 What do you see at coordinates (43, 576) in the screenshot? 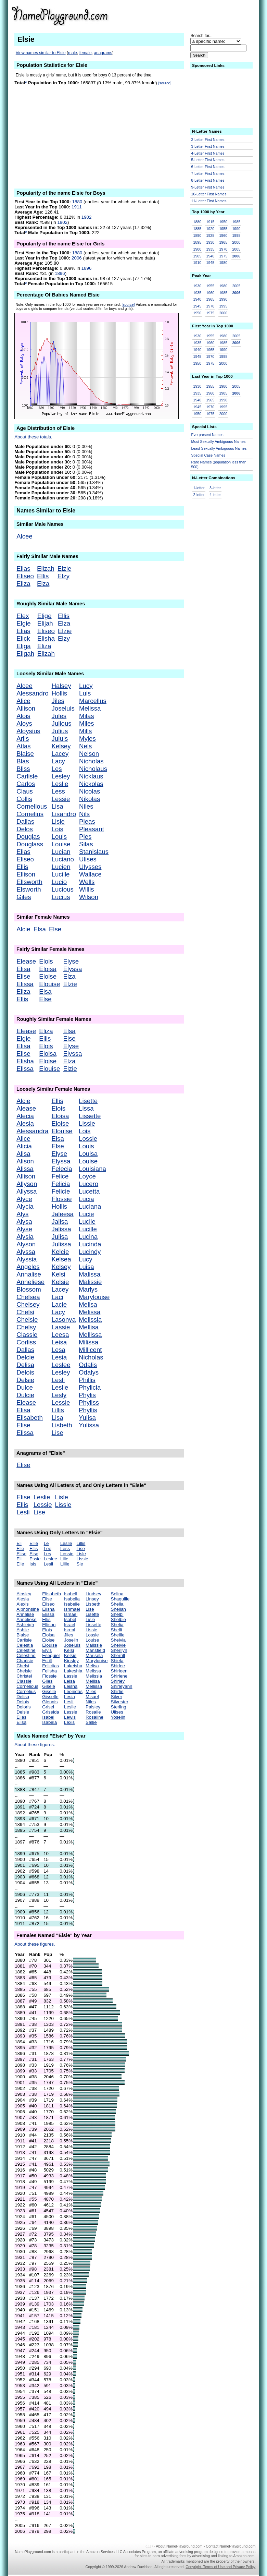
I see `Ellis` at bounding box center [43, 576].